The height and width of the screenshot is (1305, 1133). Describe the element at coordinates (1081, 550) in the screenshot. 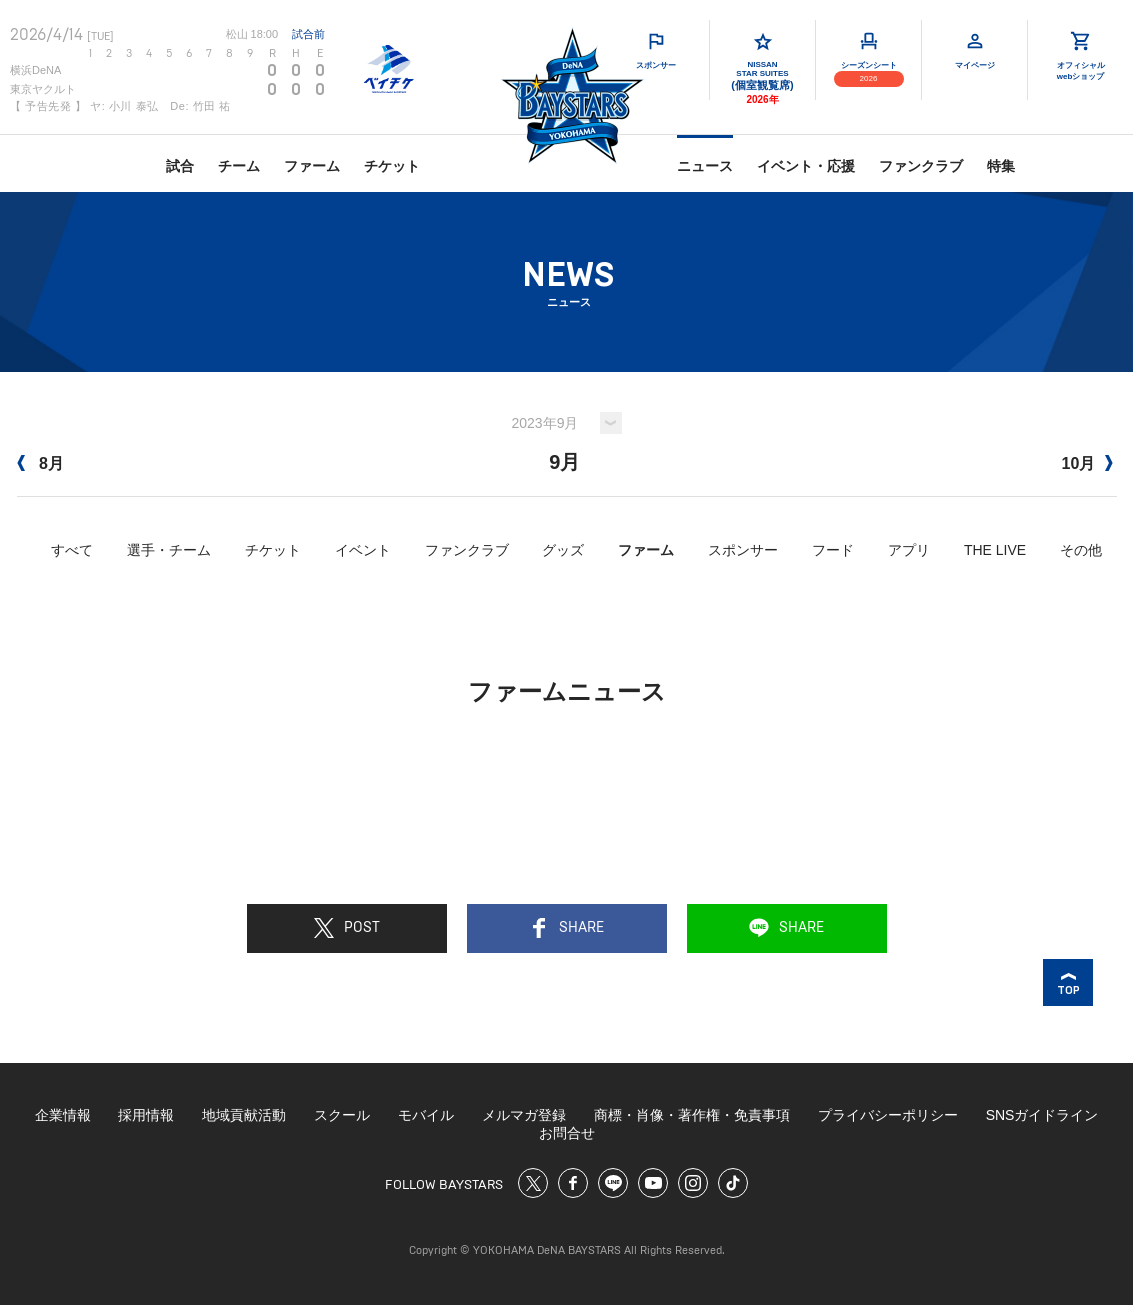

I see `その他` at that location.